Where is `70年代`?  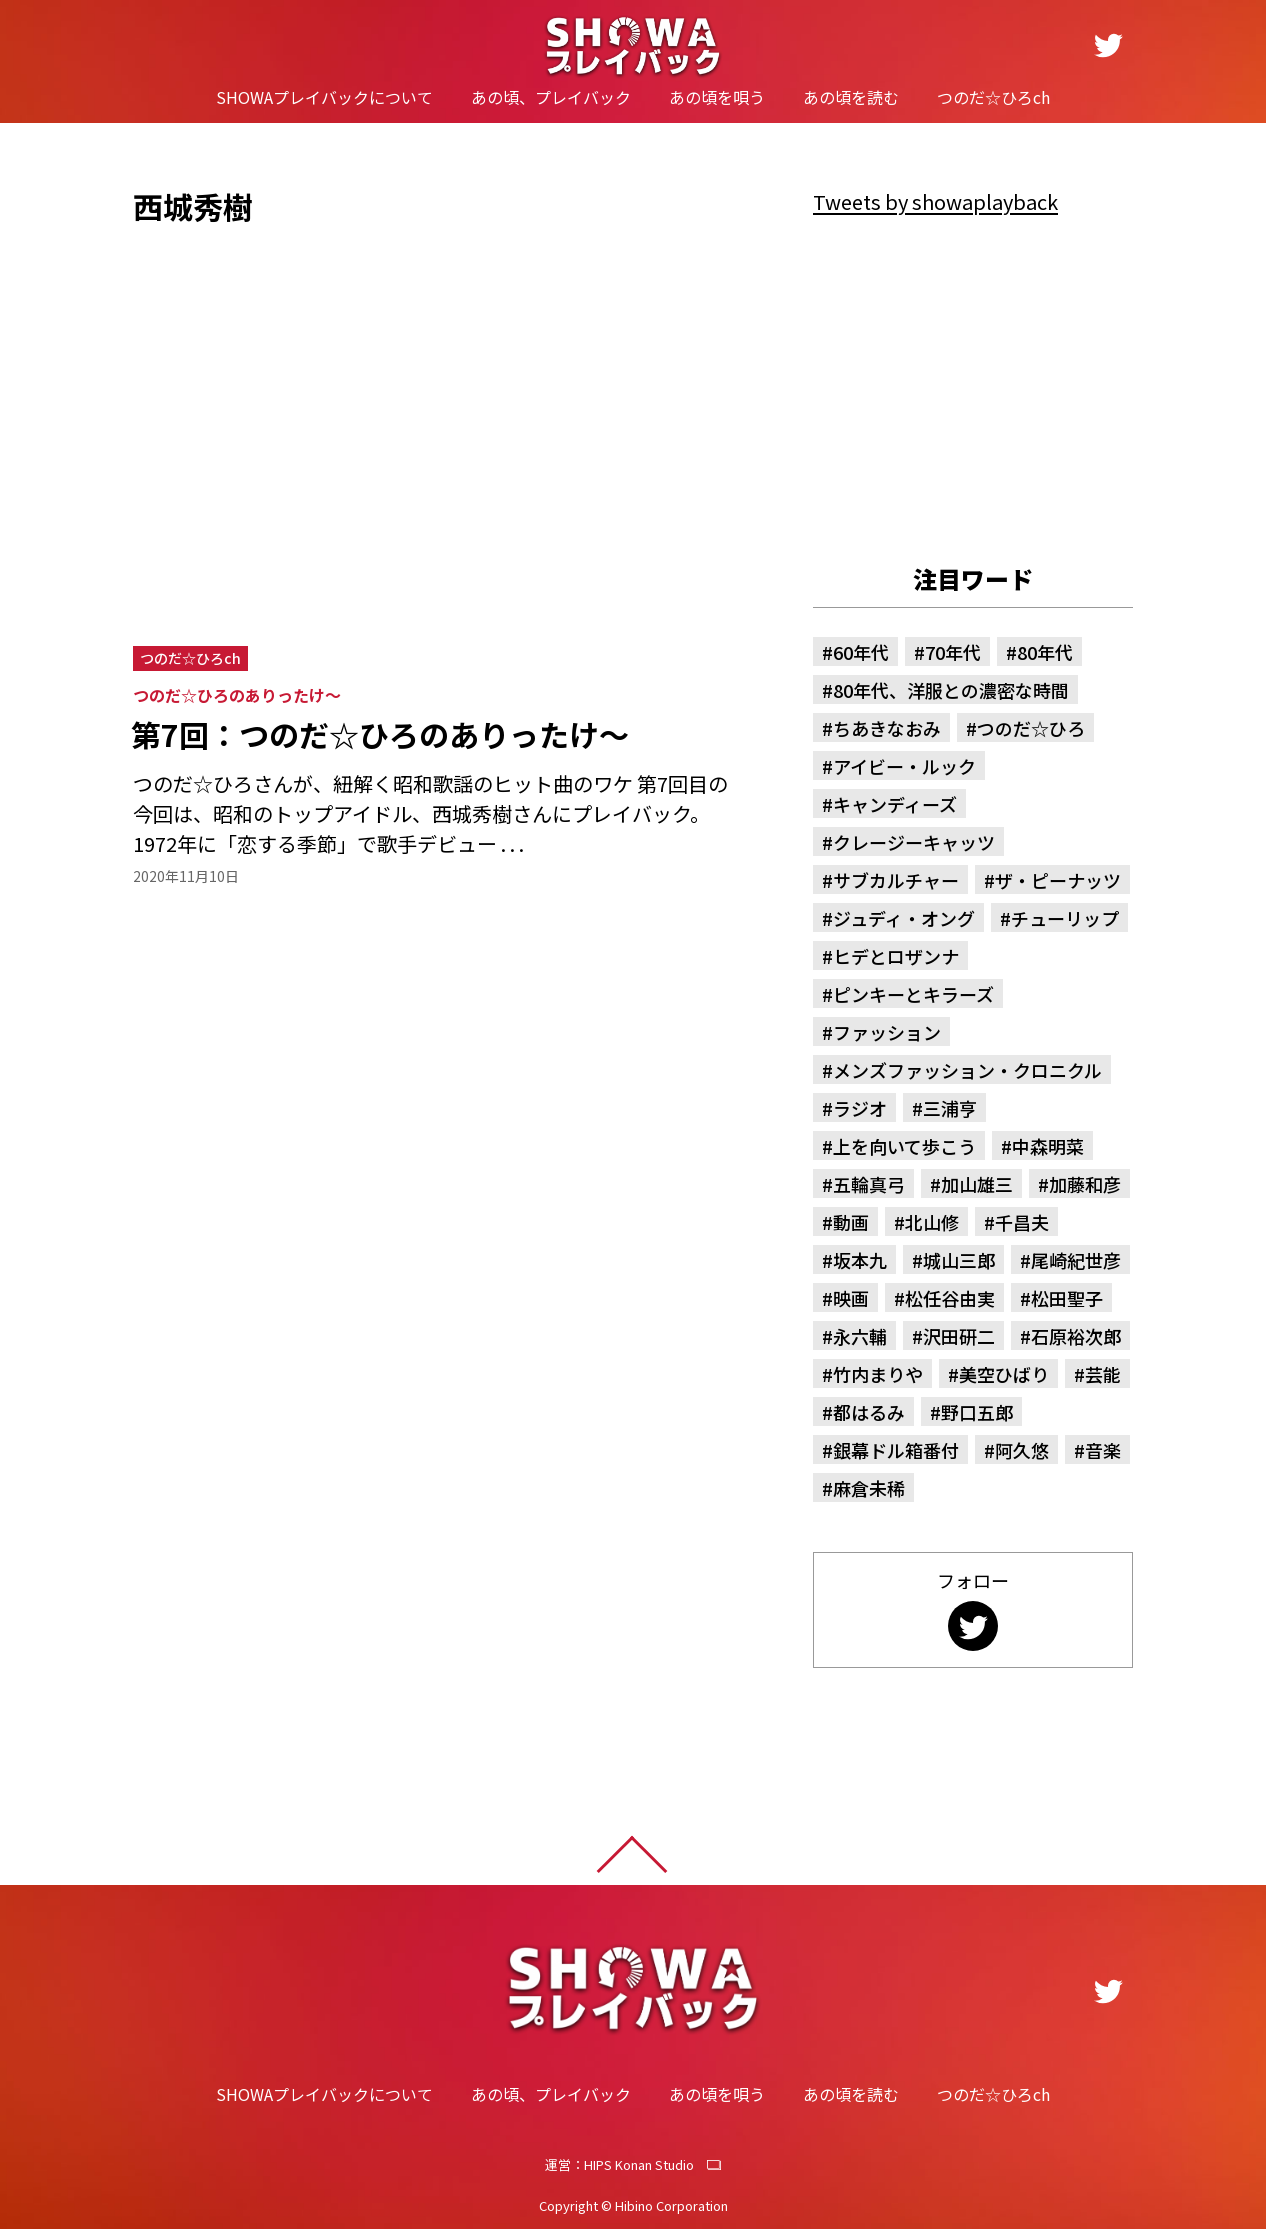
70年代 is located at coordinates (953, 652).